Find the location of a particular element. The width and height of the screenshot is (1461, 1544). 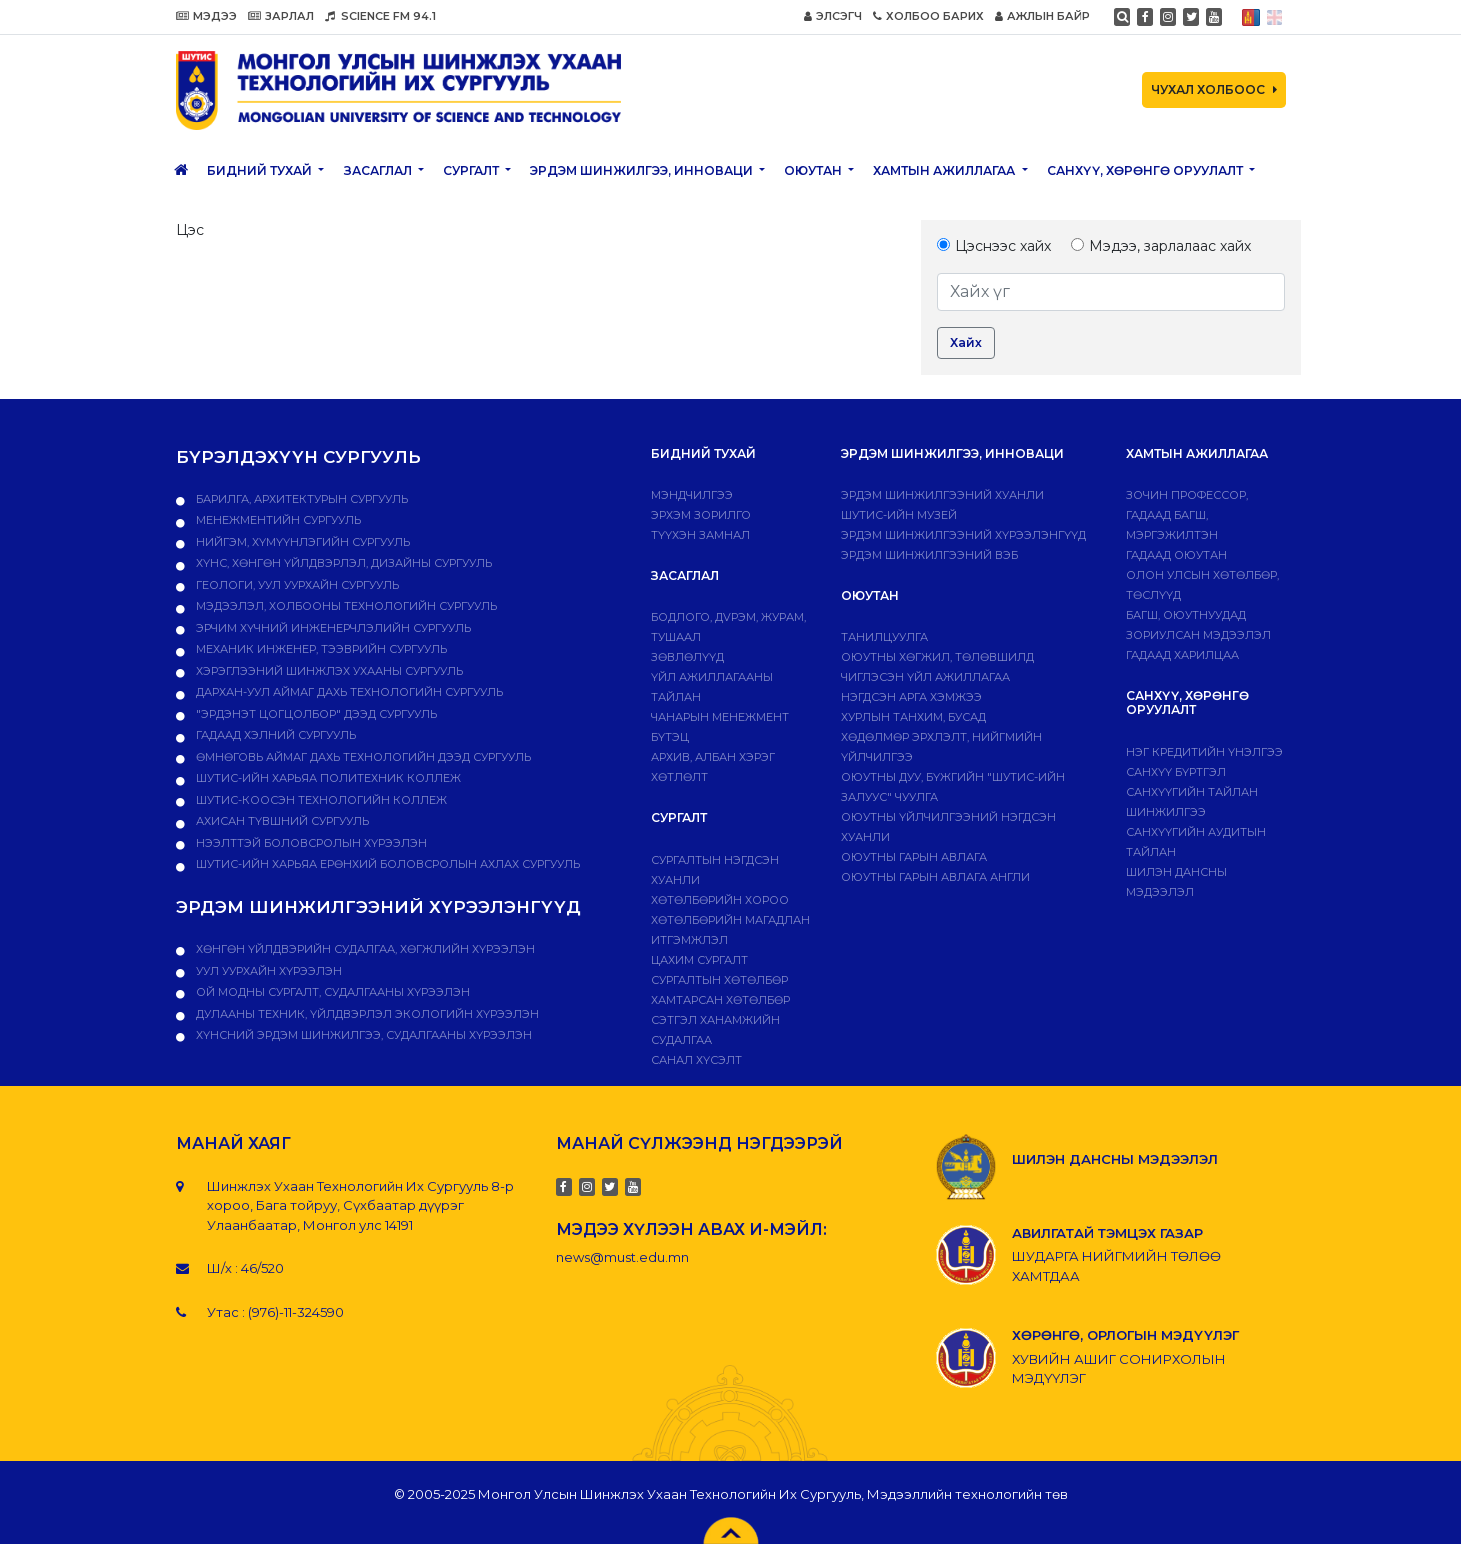

Хүнс, хөнгөн үйлдвэрлэл, дизайны сургууль is located at coordinates (342, 563).